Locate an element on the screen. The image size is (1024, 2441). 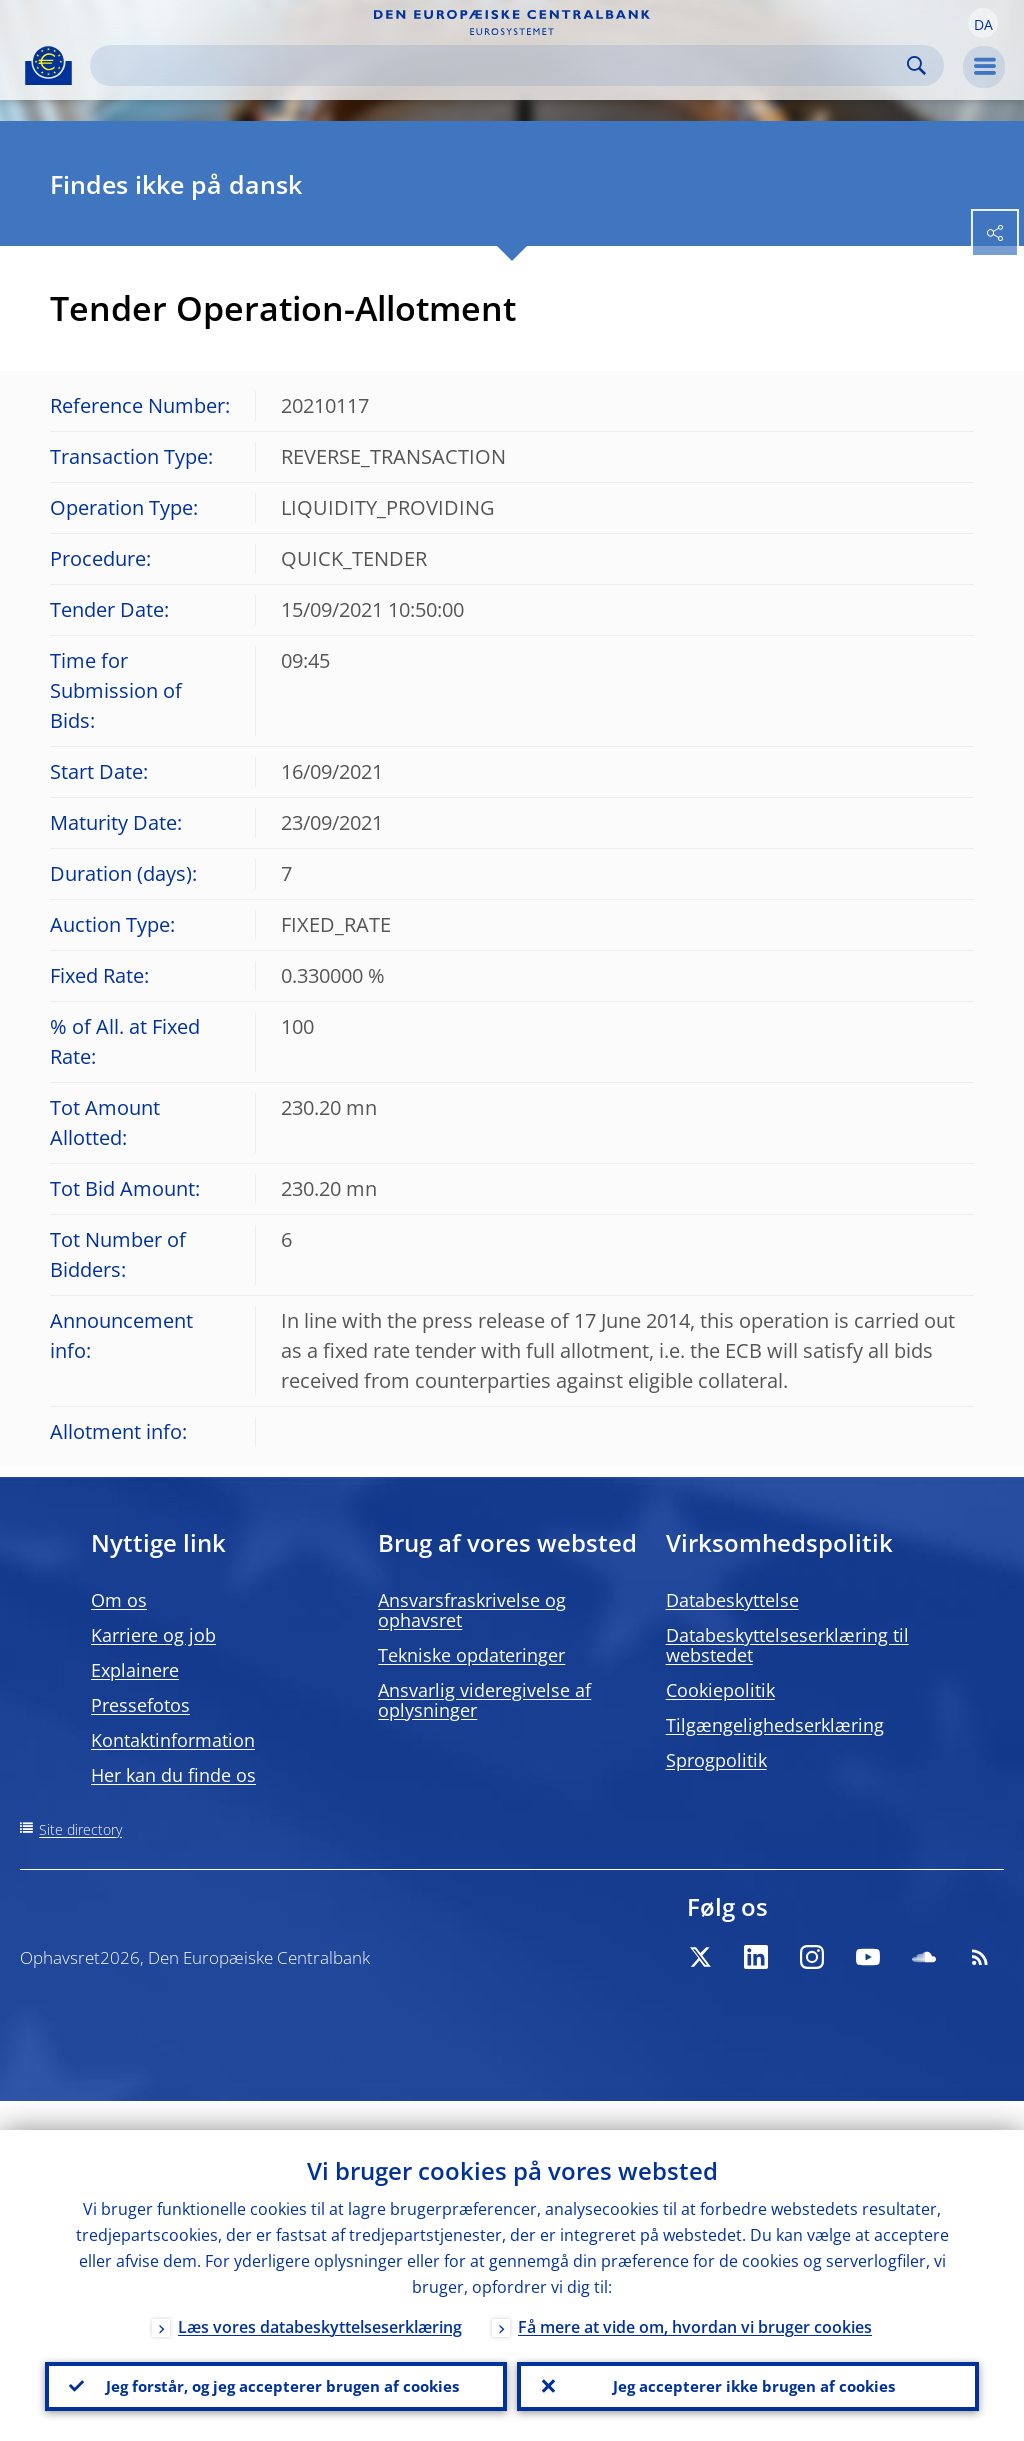
Pressefotos is located at coordinates (140, 1705).